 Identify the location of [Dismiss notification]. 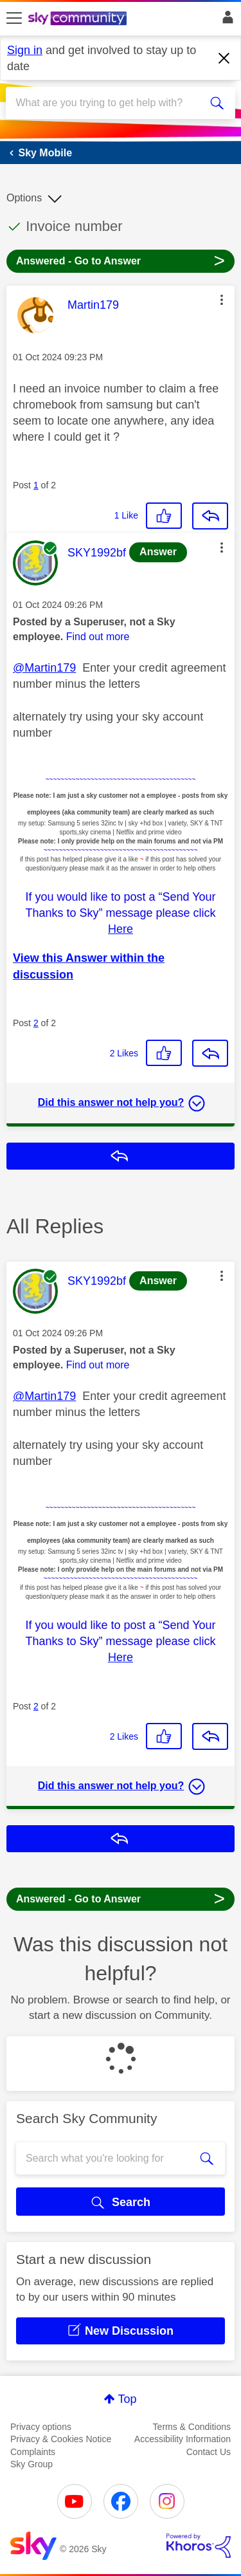
(224, 58).